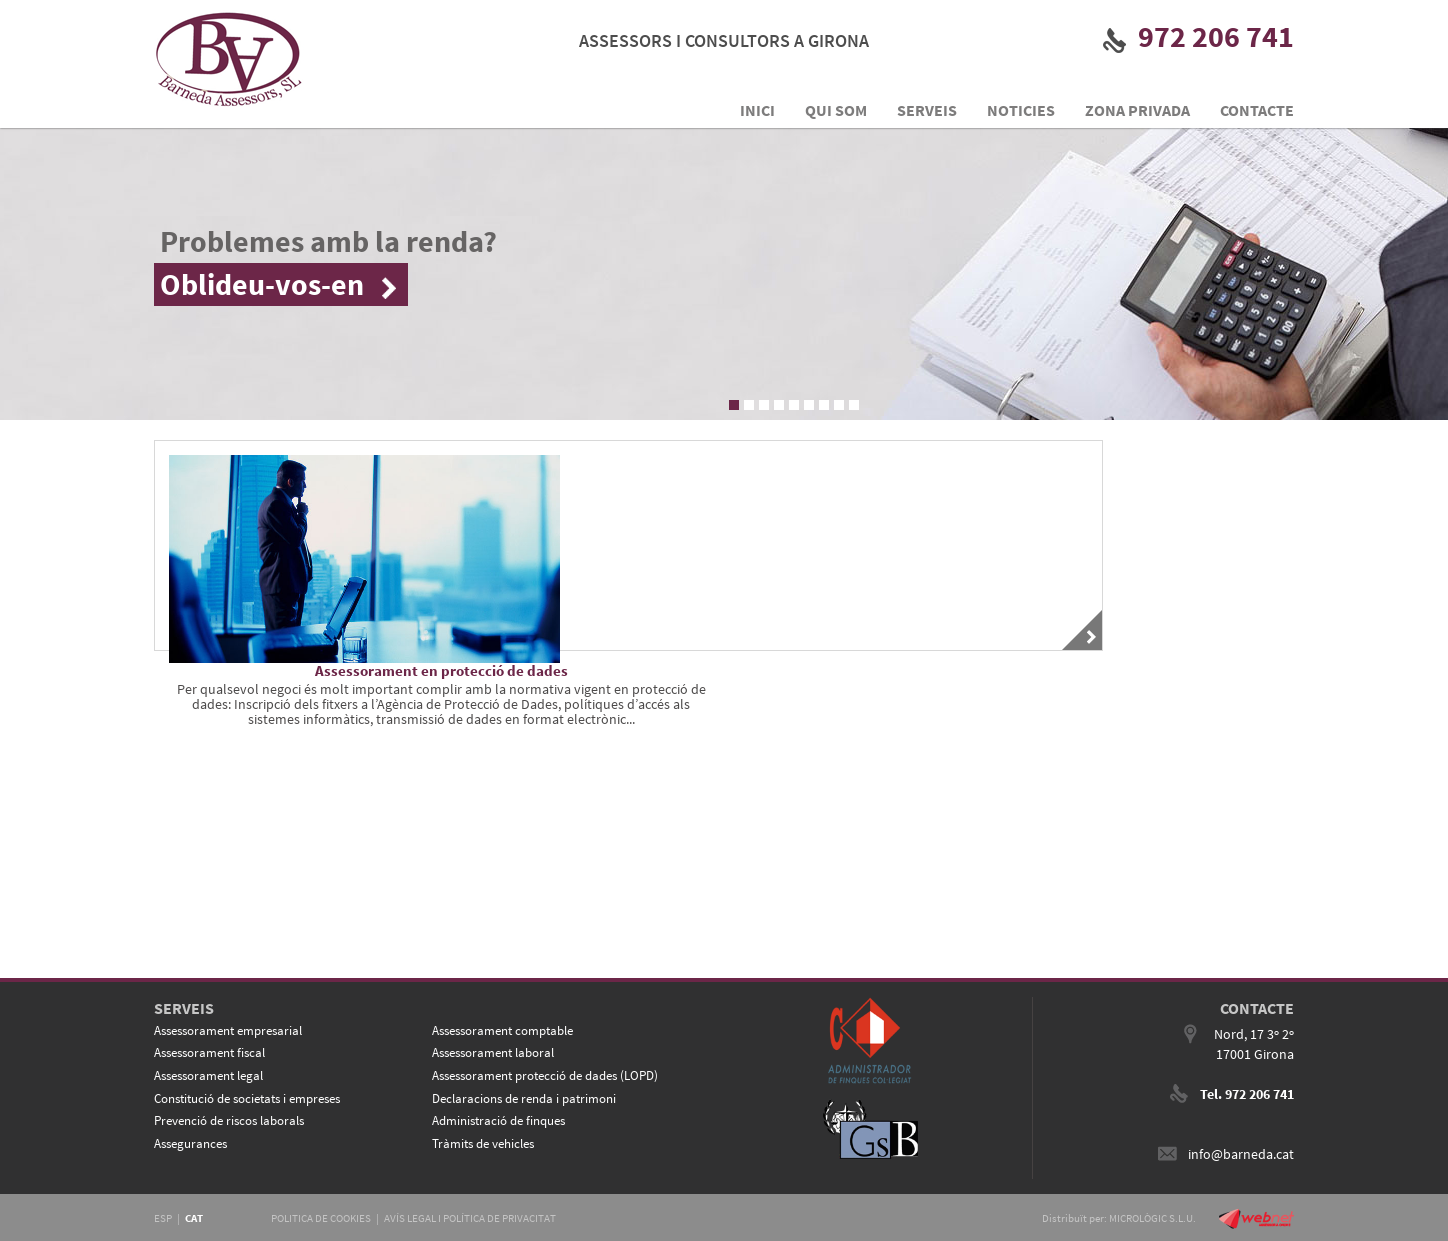  What do you see at coordinates (1241, 1154) in the screenshot?
I see `info@barneda.cat` at bounding box center [1241, 1154].